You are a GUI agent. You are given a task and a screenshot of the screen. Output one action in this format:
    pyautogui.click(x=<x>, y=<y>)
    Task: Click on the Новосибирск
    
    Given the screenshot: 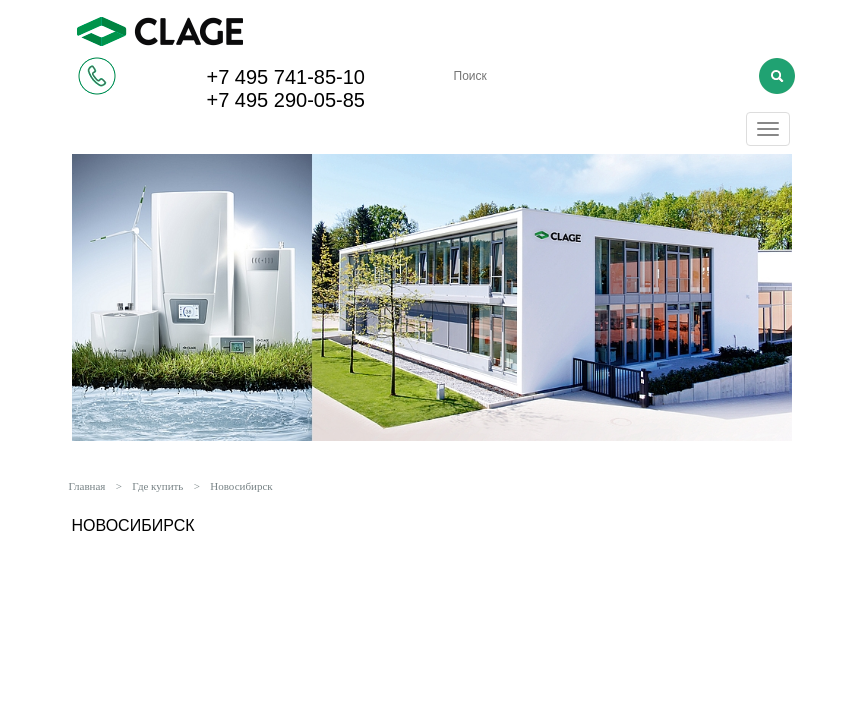 What is the action you would take?
    pyautogui.click(x=241, y=486)
    